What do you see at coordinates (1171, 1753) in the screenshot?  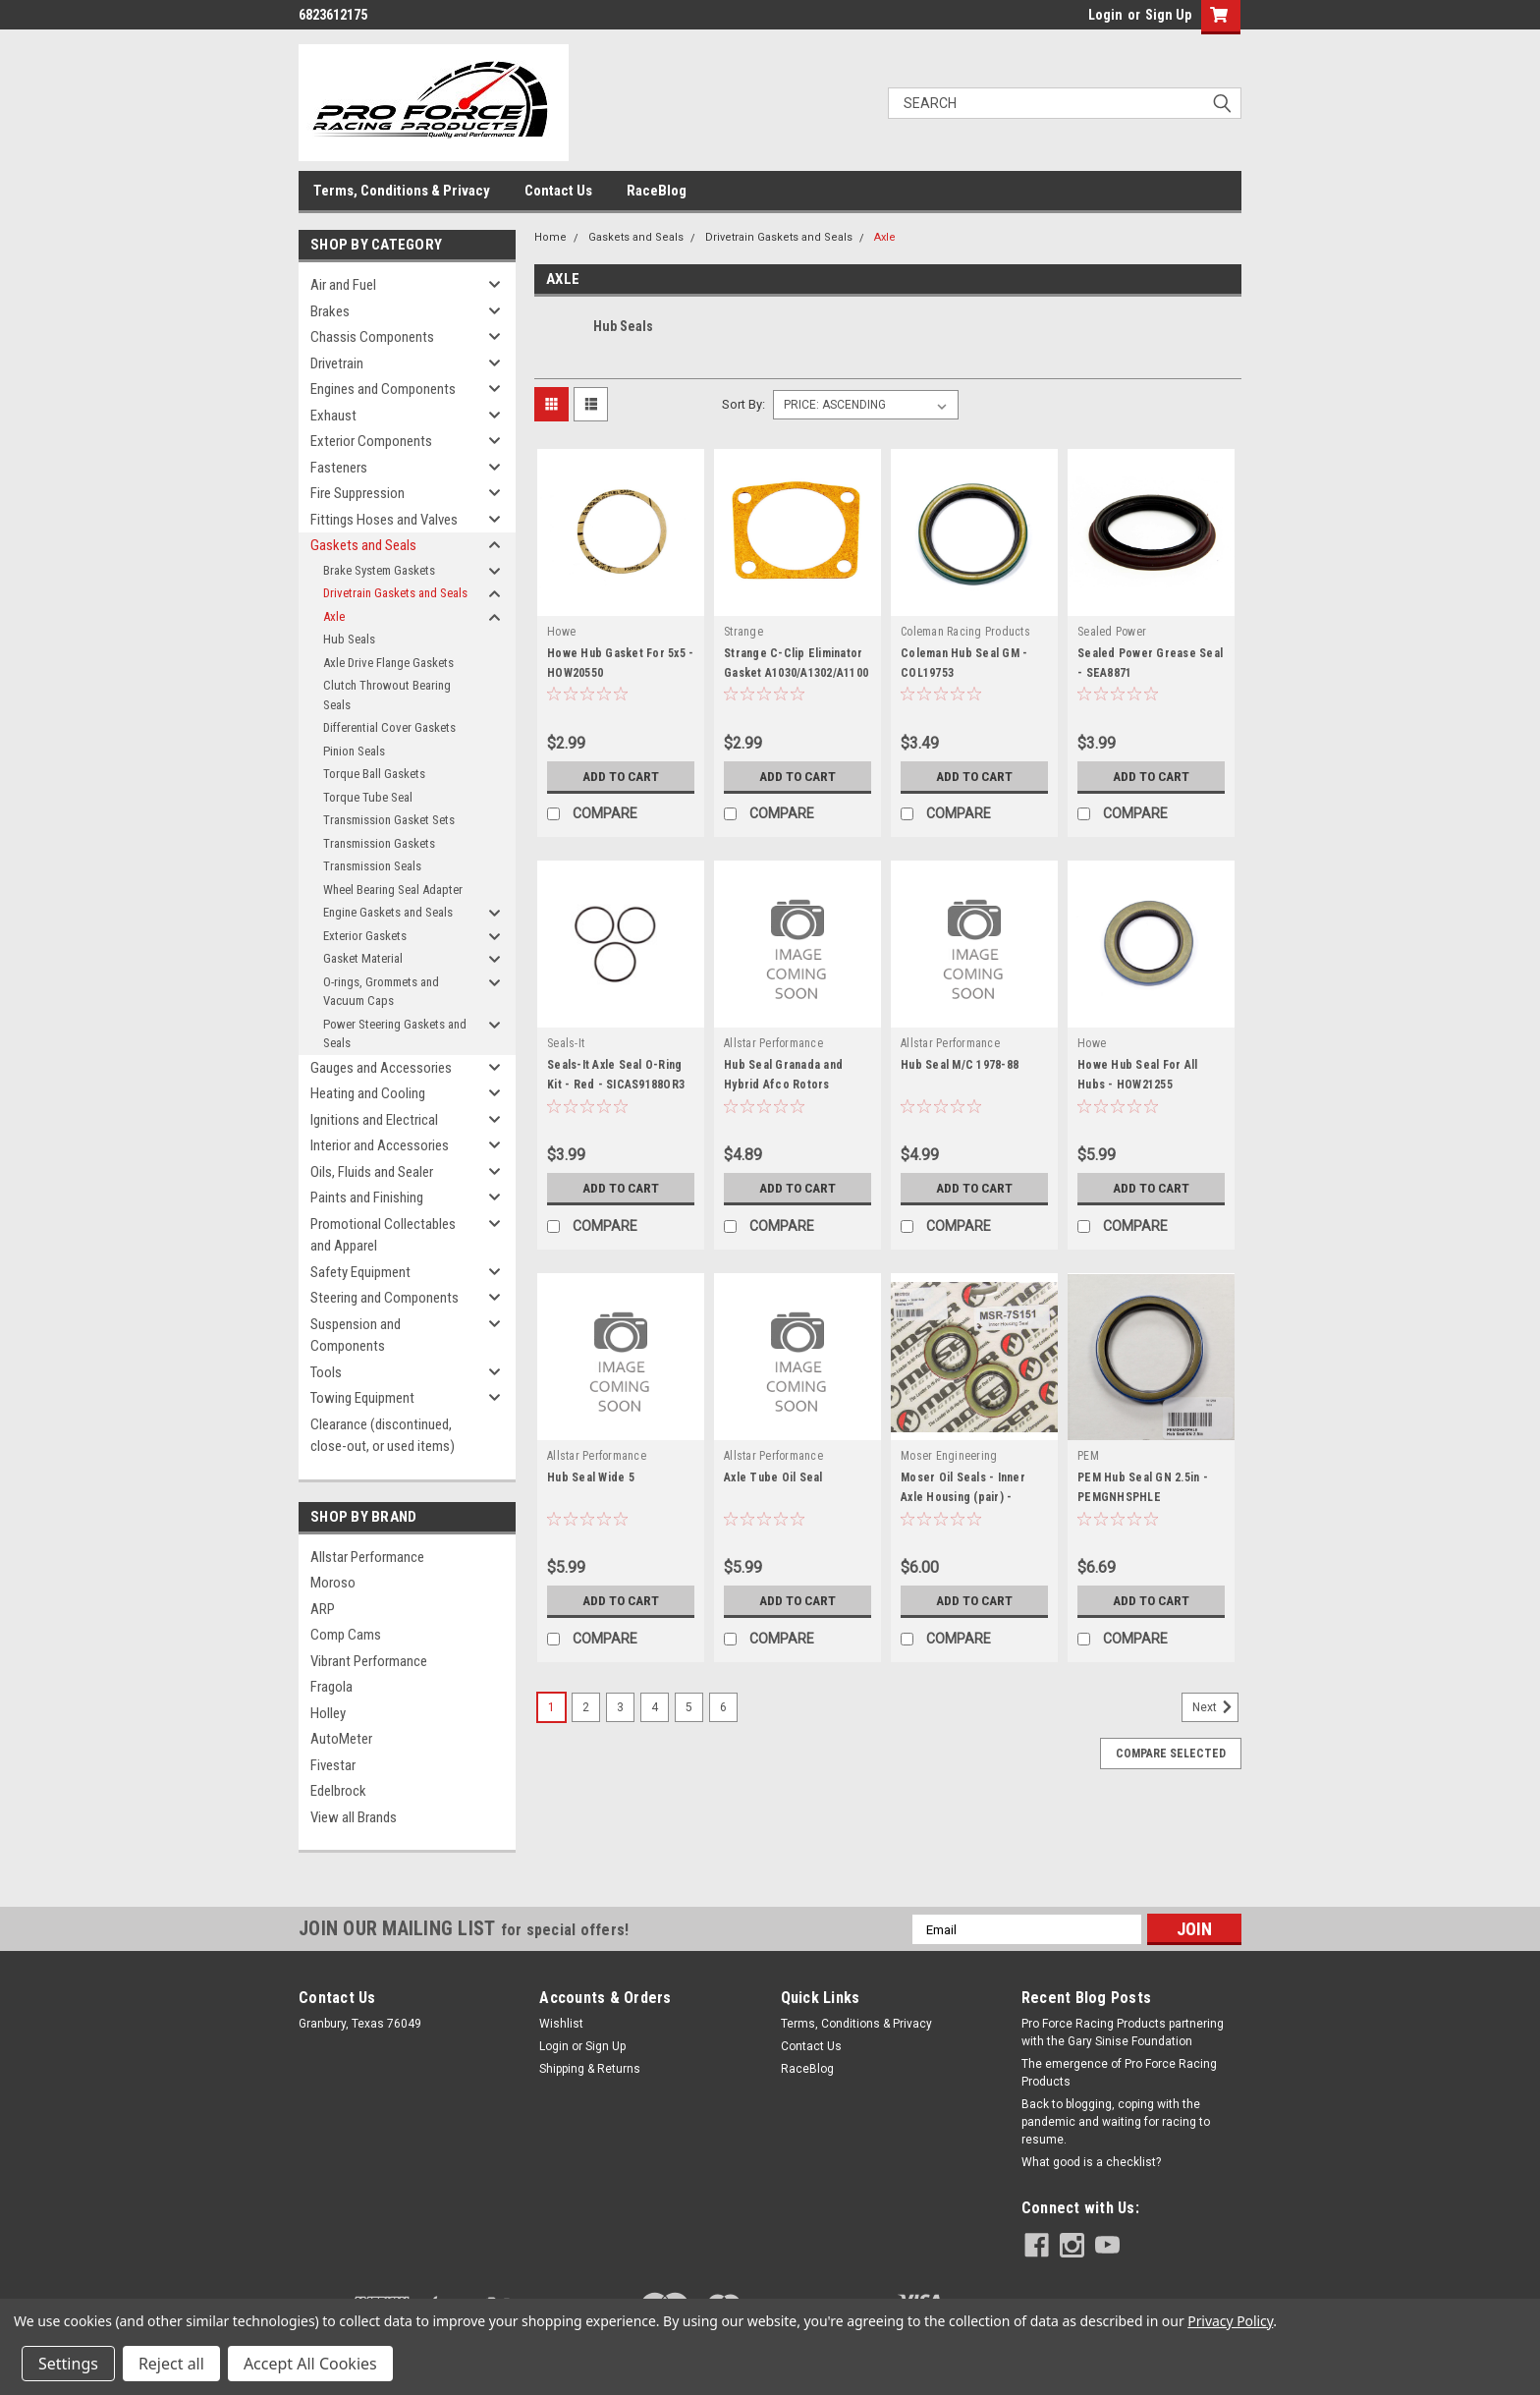 I see `Compare Selected` at bounding box center [1171, 1753].